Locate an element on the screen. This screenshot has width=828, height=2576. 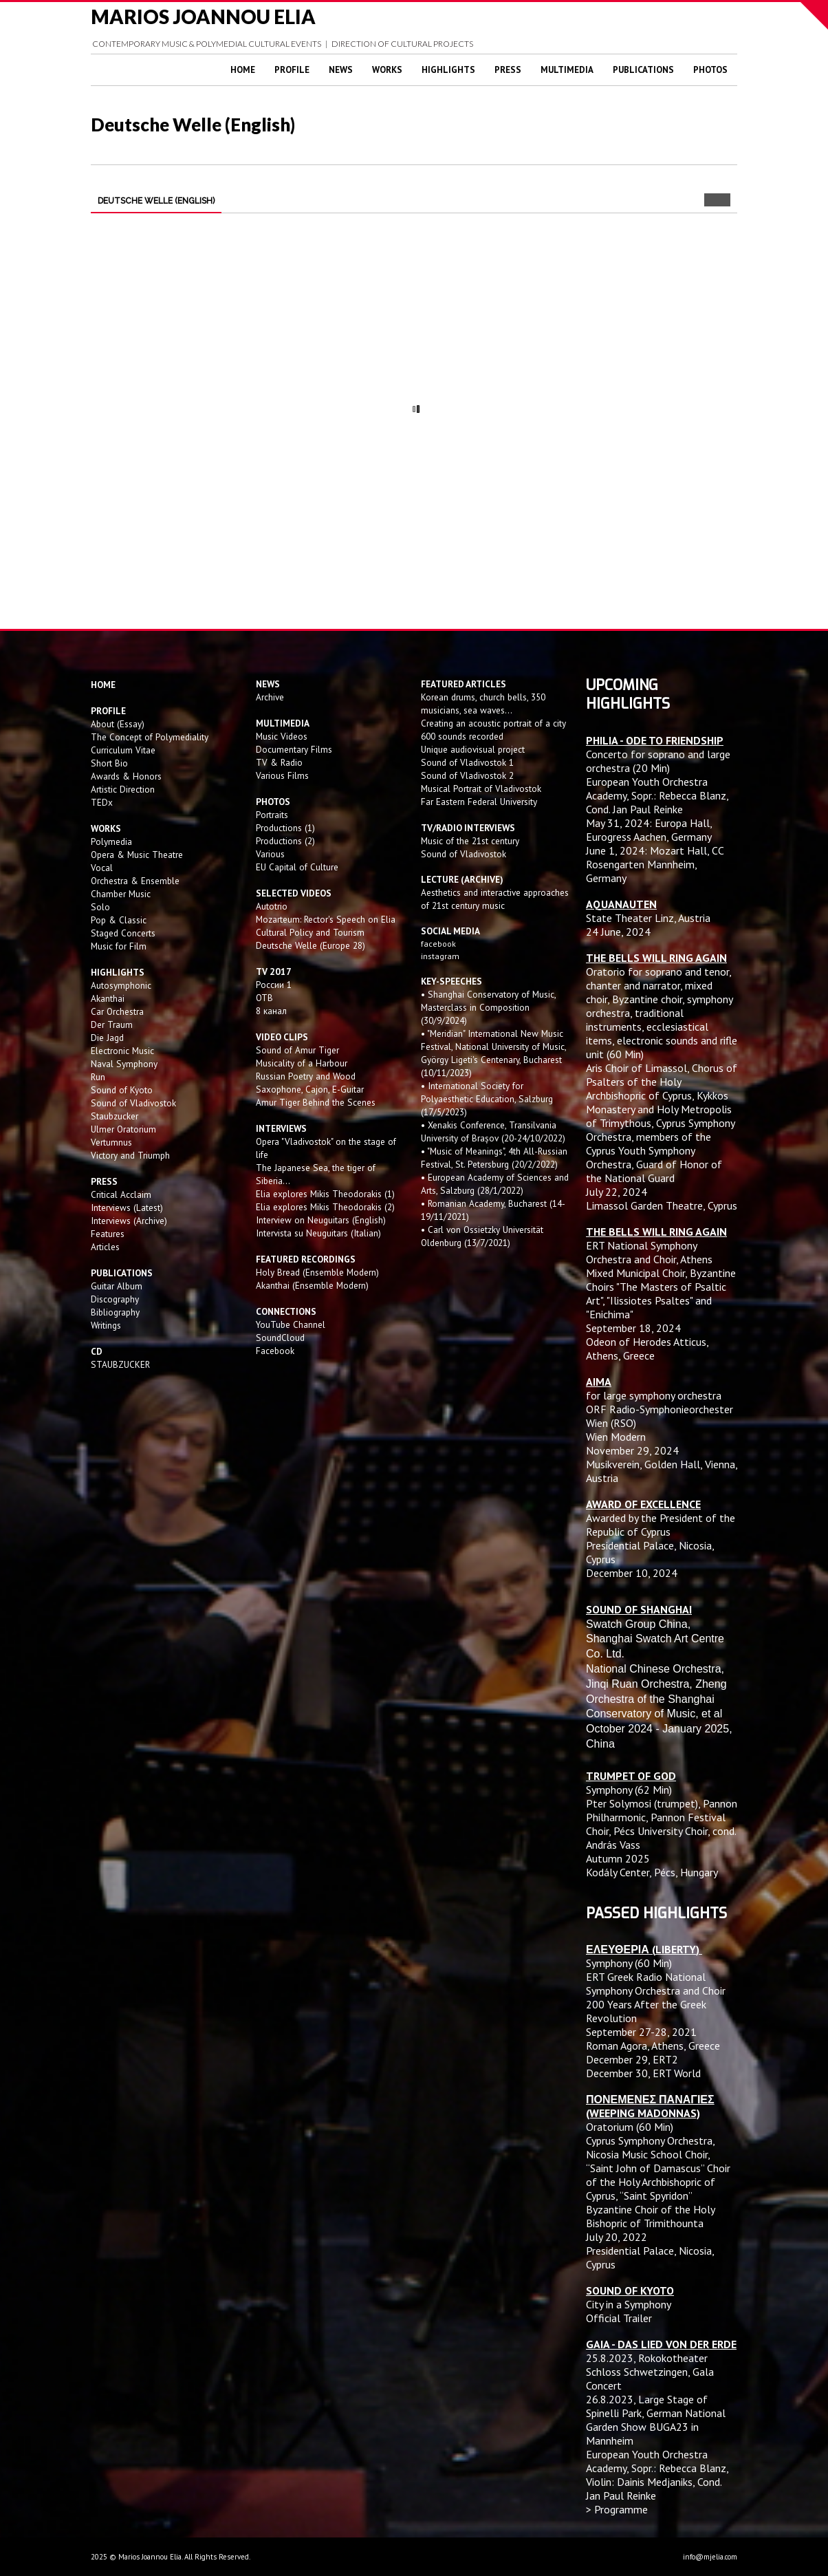
Interviews (Archive) is located at coordinates (129, 1220).